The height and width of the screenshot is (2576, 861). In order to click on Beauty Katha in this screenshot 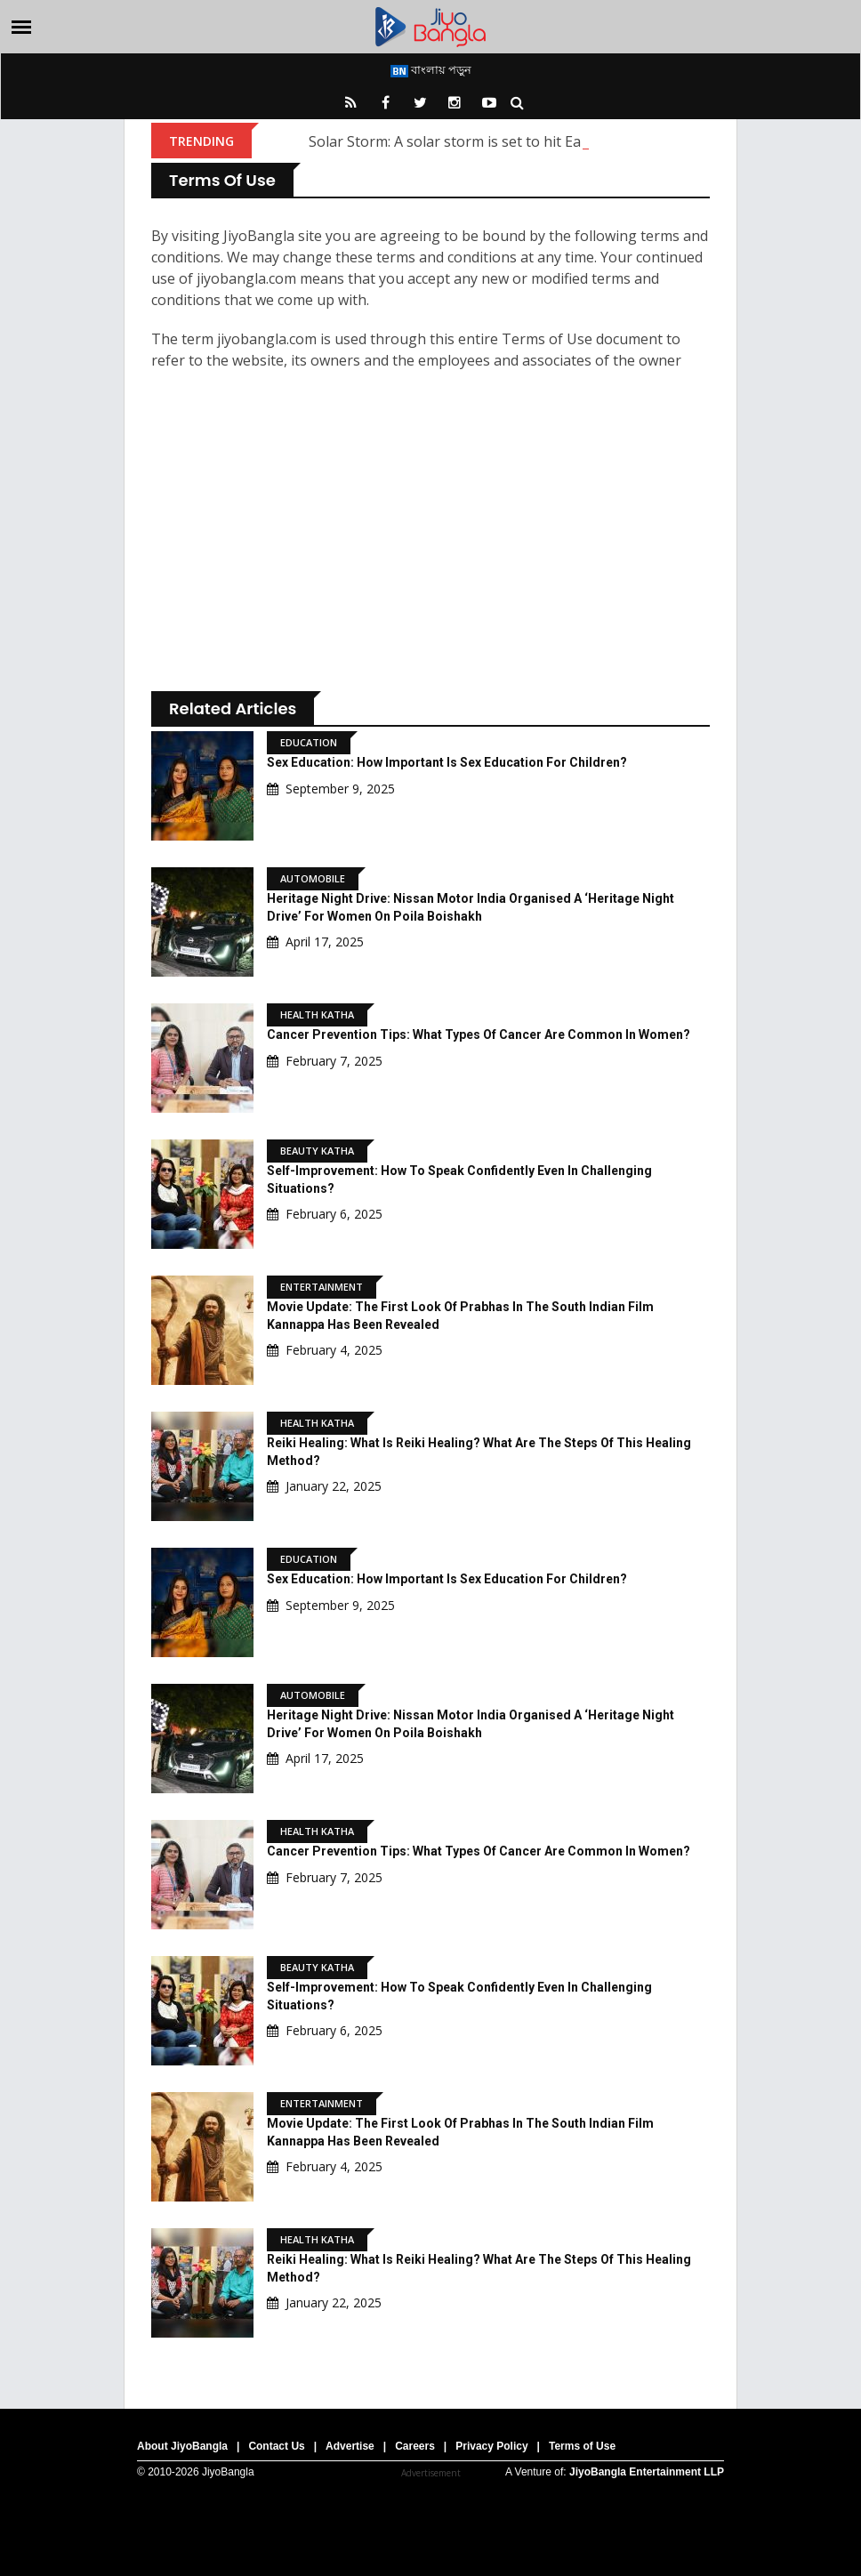, I will do `click(317, 1150)`.